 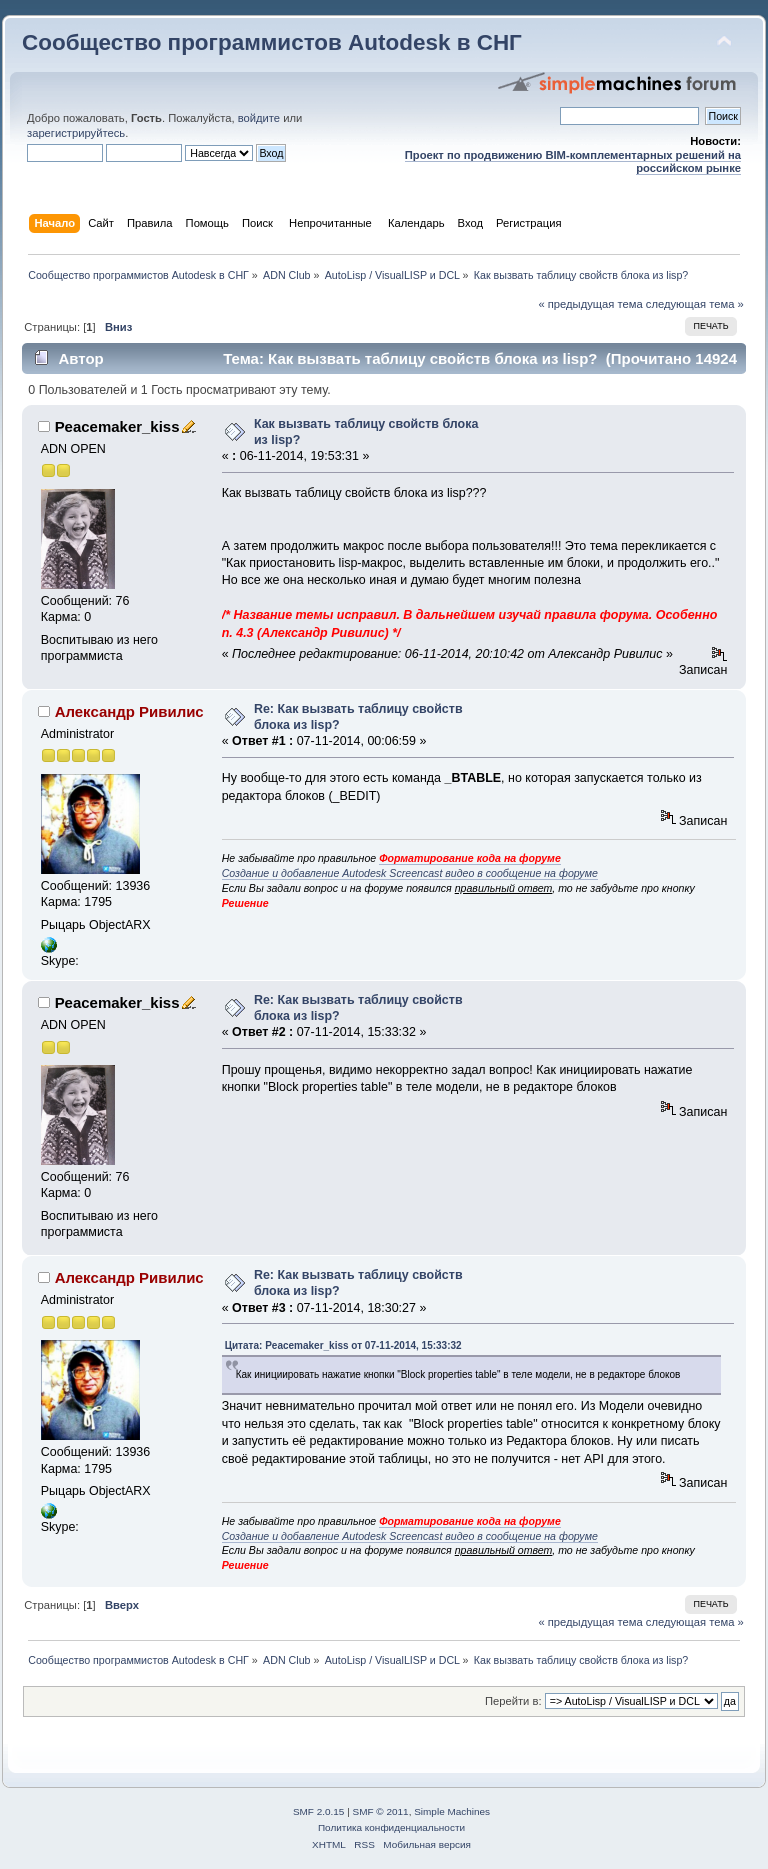 I want to click on Simple Machines, so click(x=452, y=1811).